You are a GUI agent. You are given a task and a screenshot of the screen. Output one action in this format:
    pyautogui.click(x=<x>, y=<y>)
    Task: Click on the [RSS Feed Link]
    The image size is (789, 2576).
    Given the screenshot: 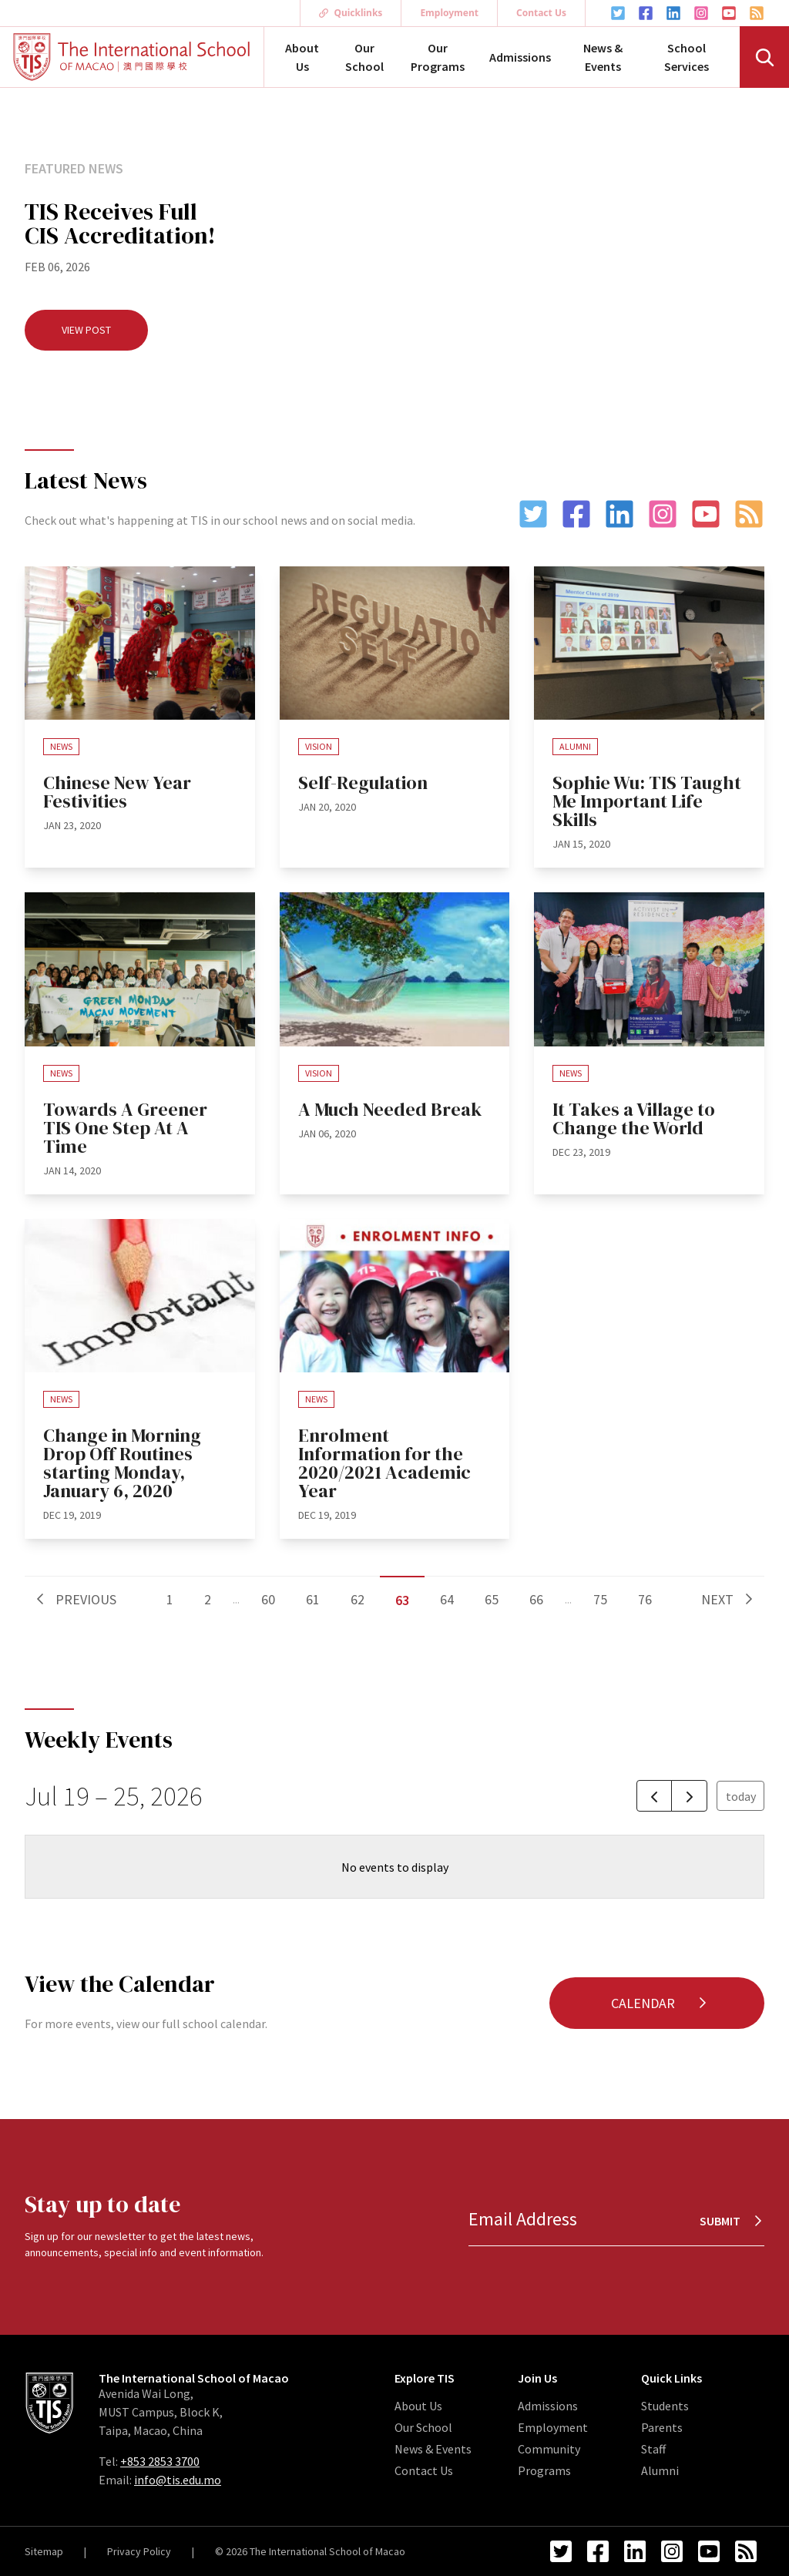 What is the action you would take?
    pyautogui.click(x=757, y=13)
    